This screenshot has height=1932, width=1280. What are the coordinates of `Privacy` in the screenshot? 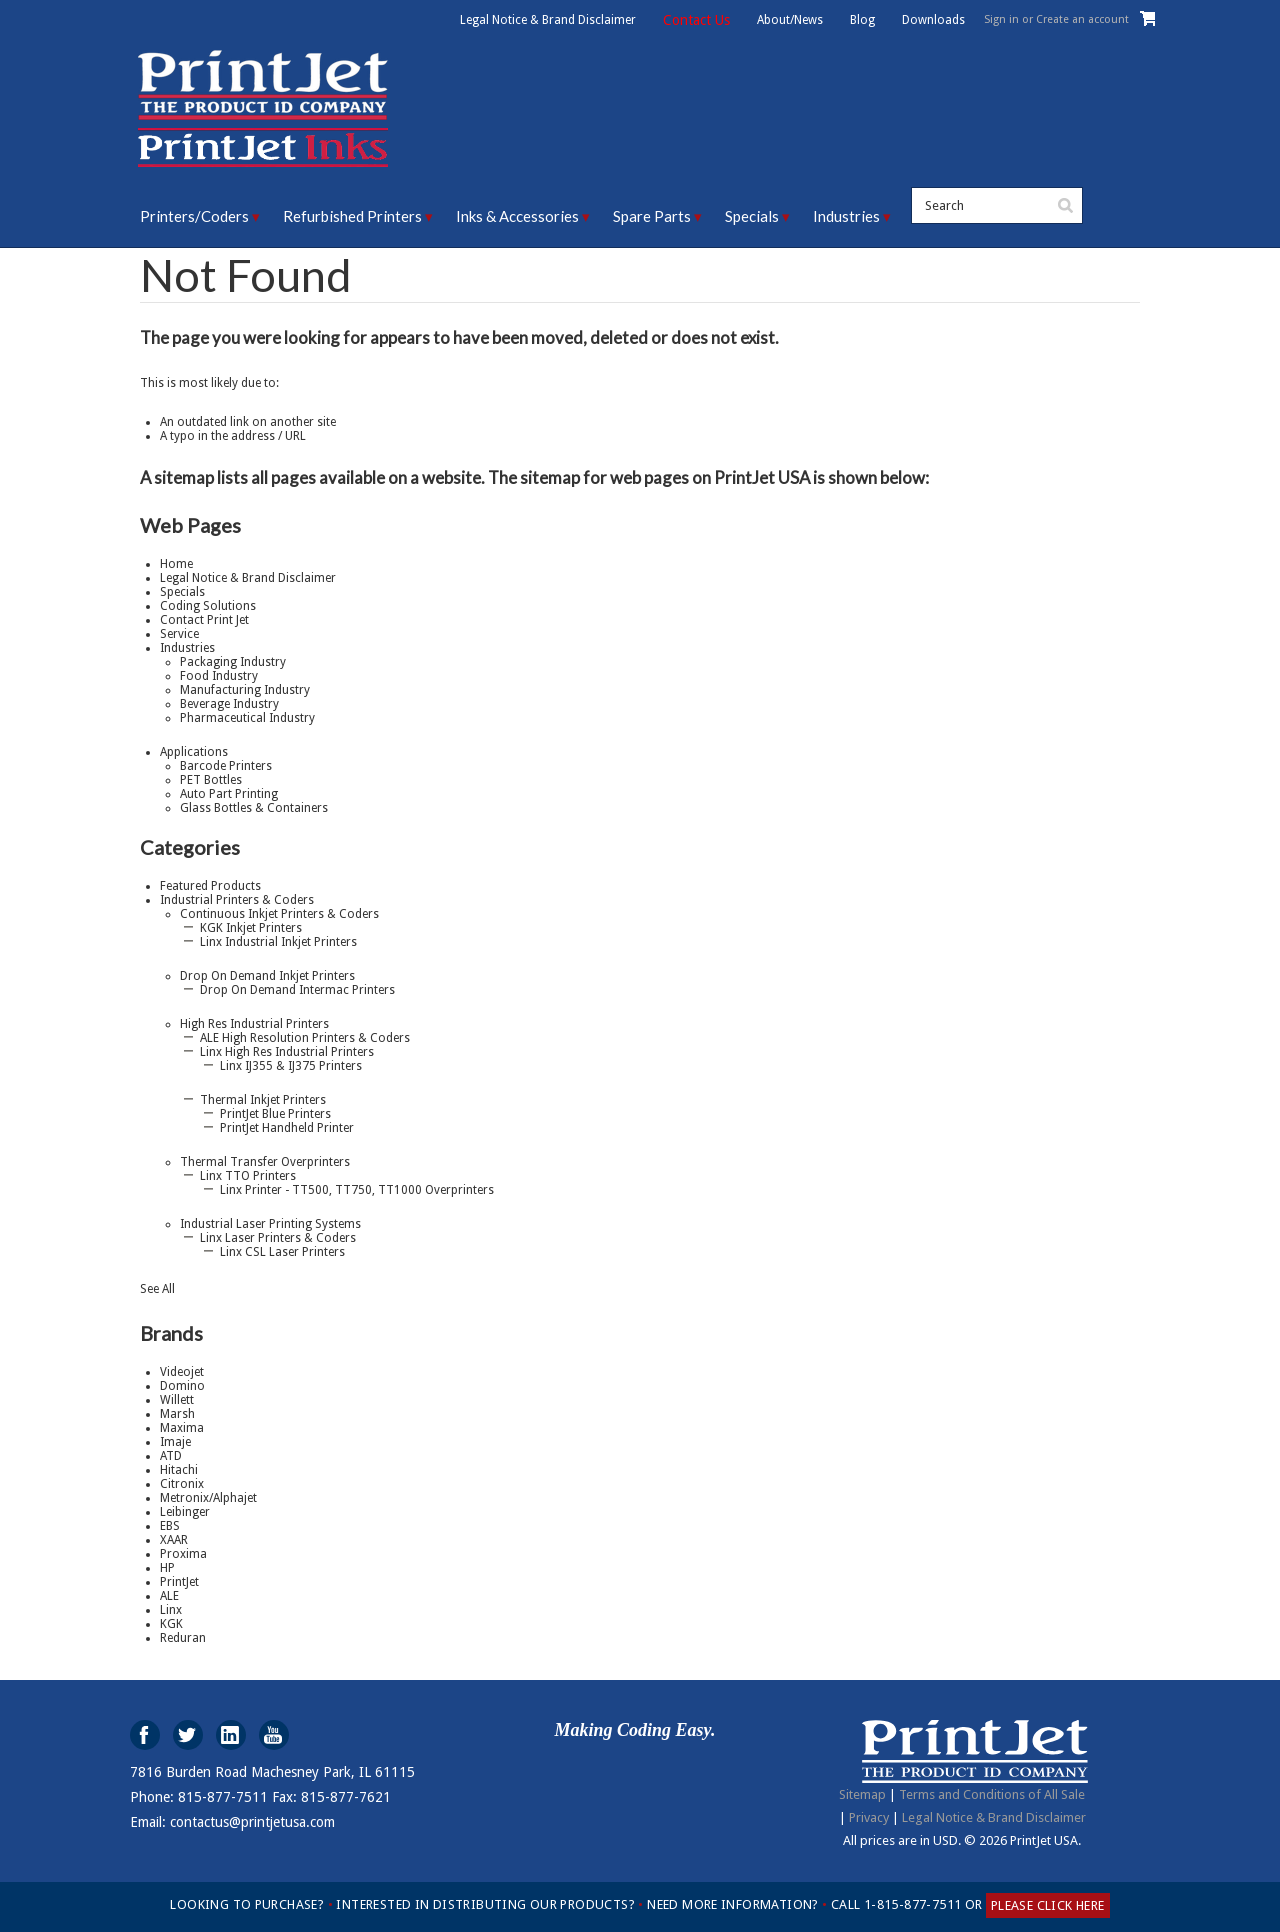 It's located at (869, 1817).